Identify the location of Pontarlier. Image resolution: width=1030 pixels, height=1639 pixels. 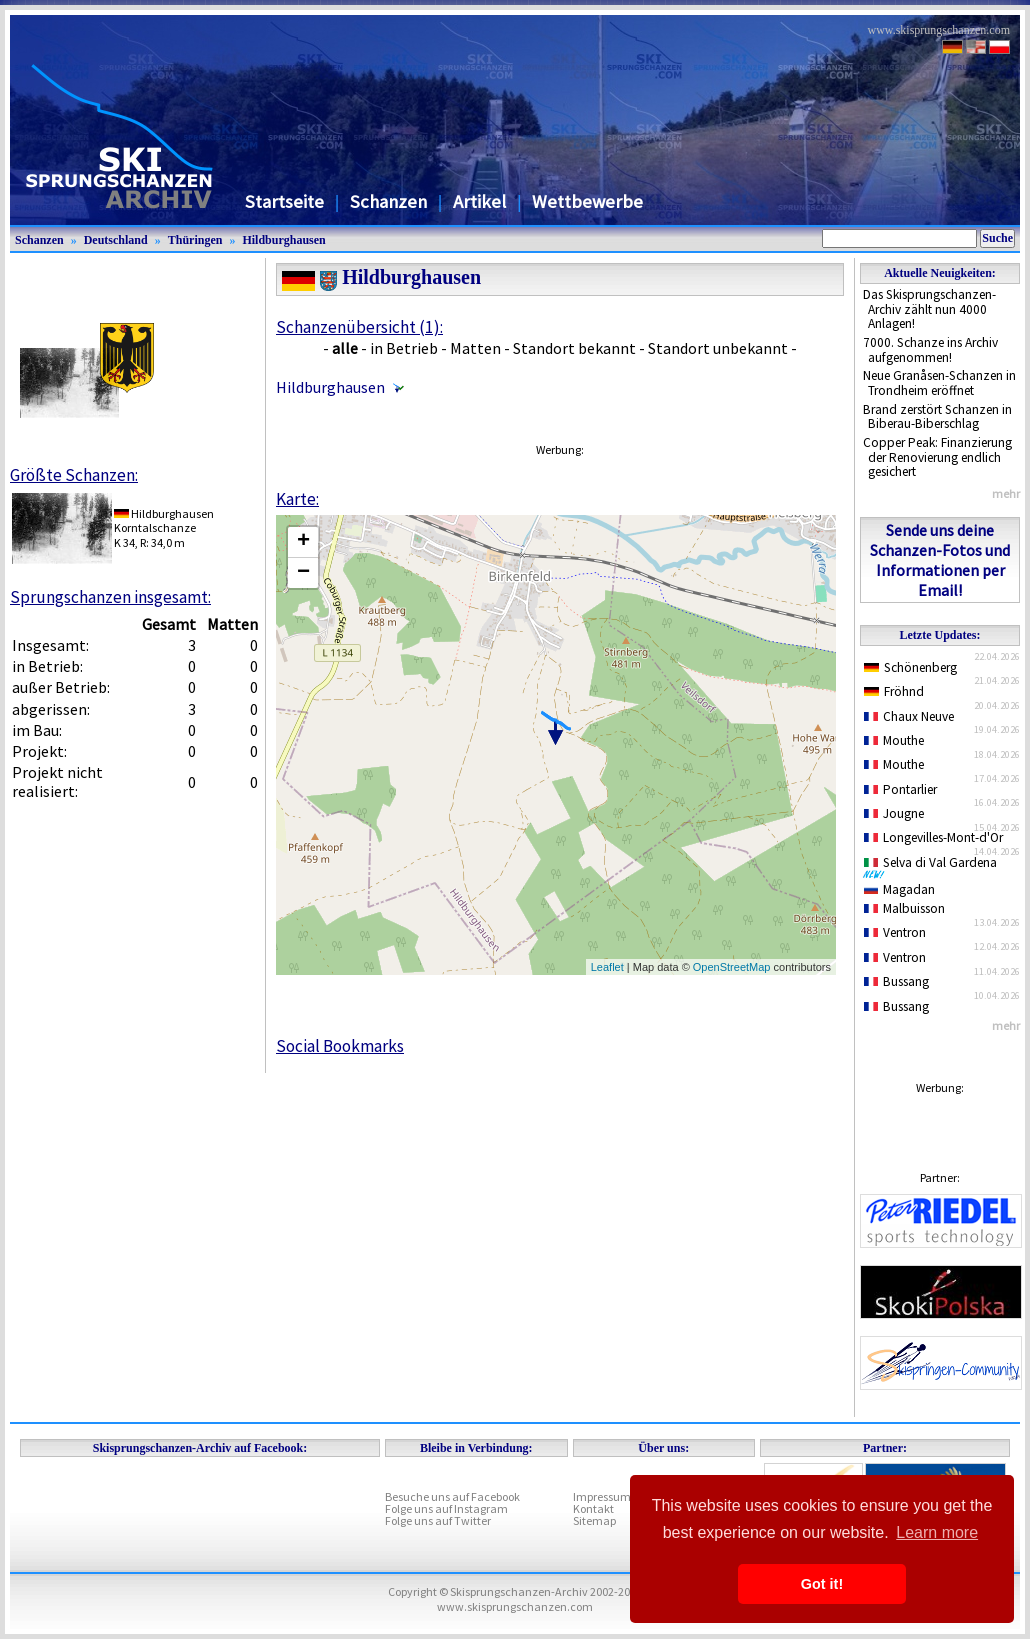
(900, 789).